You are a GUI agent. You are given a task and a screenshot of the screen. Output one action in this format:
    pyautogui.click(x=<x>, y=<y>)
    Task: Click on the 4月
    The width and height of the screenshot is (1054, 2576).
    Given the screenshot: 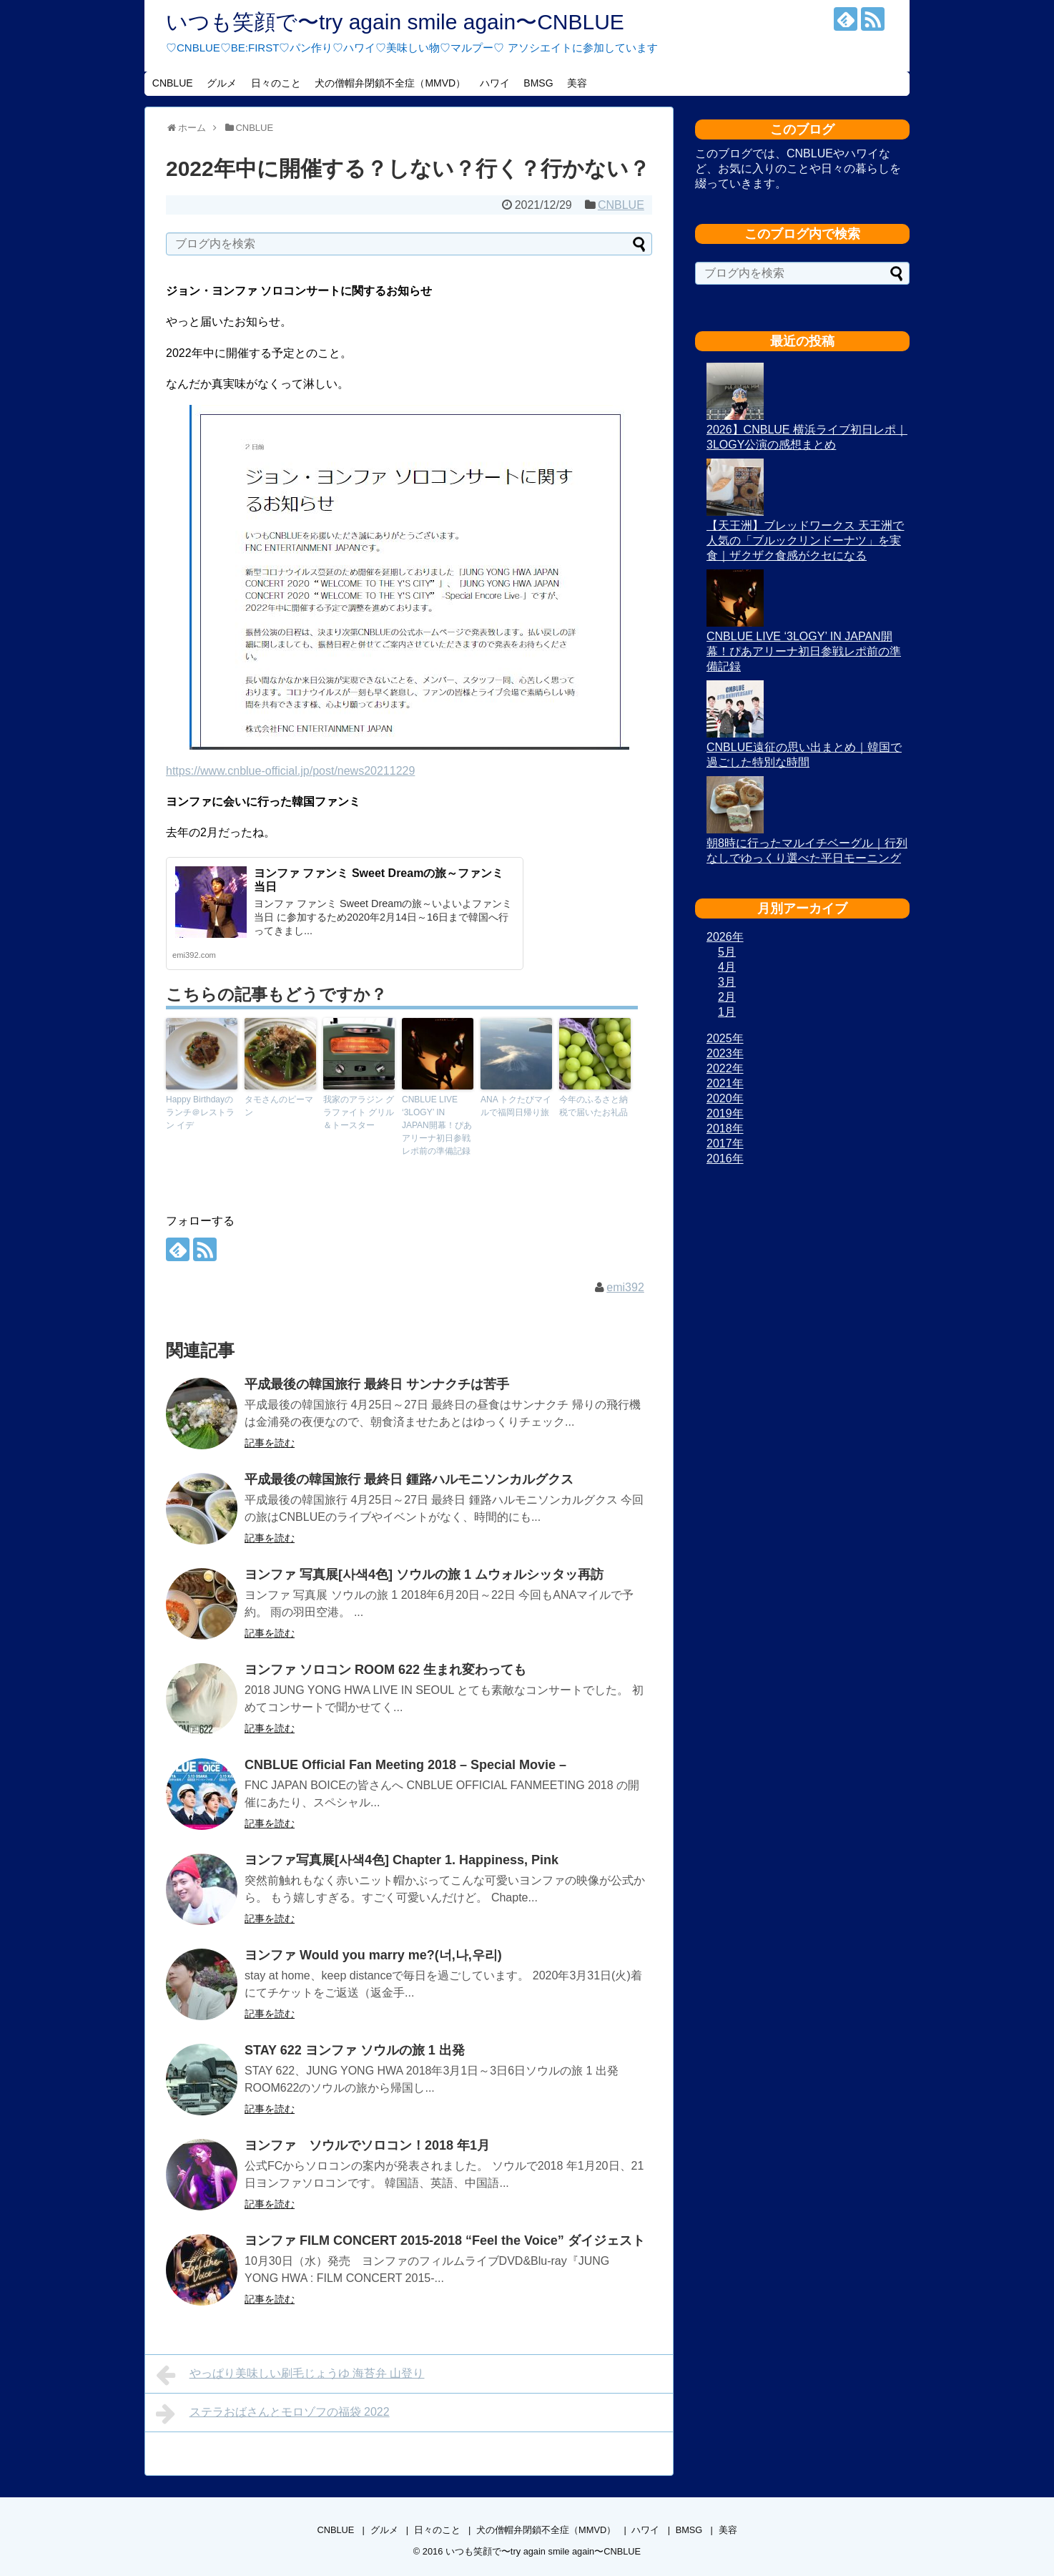 What is the action you would take?
    pyautogui.click(x=727, y=967)
    